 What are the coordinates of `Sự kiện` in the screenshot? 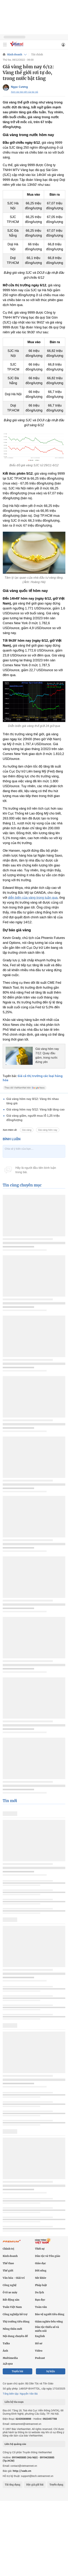 It's located at (50, 2371).